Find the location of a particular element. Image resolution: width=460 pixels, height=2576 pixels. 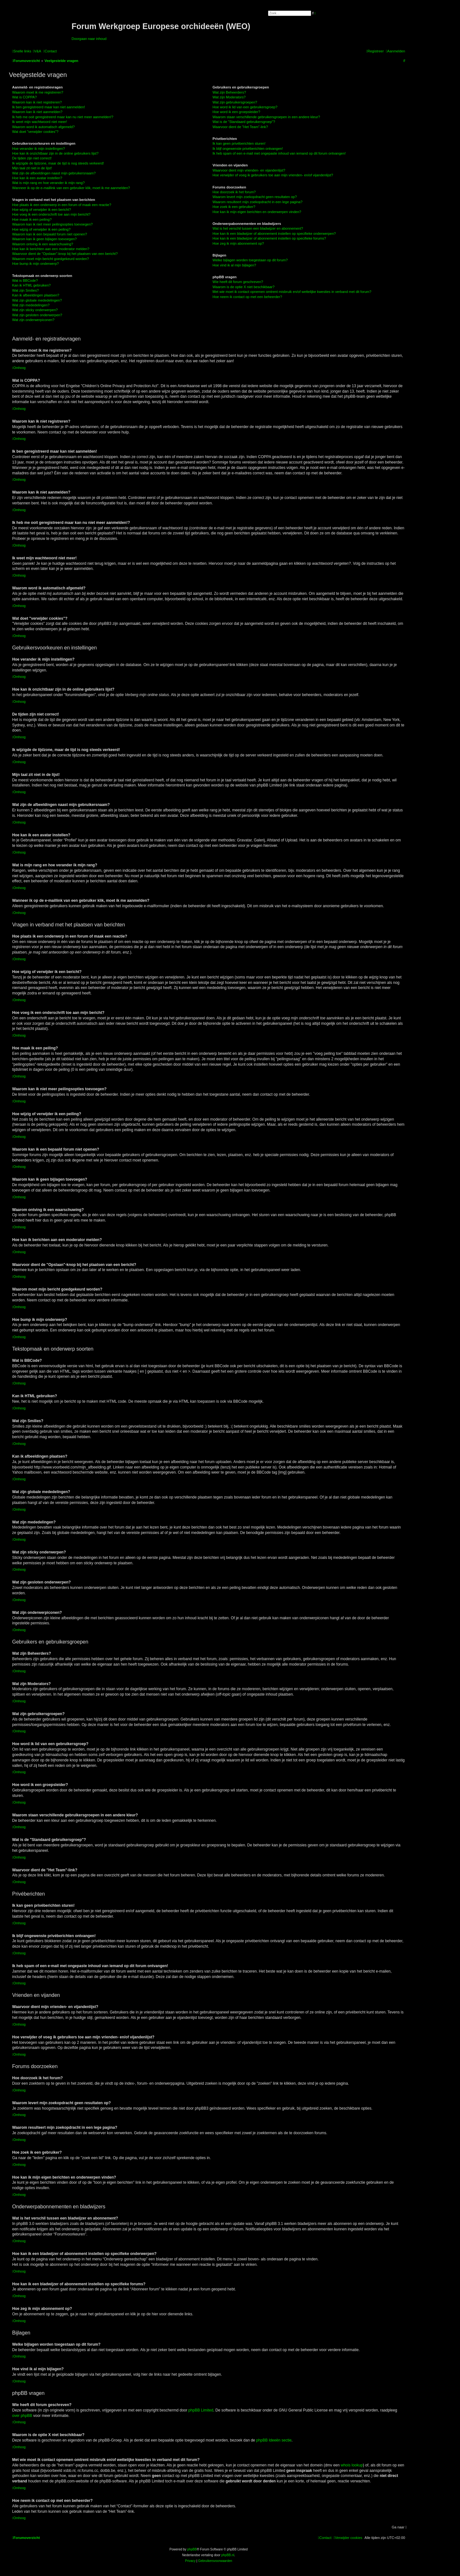

Wat zijn Smilies? is located at coordinates (25, 290).